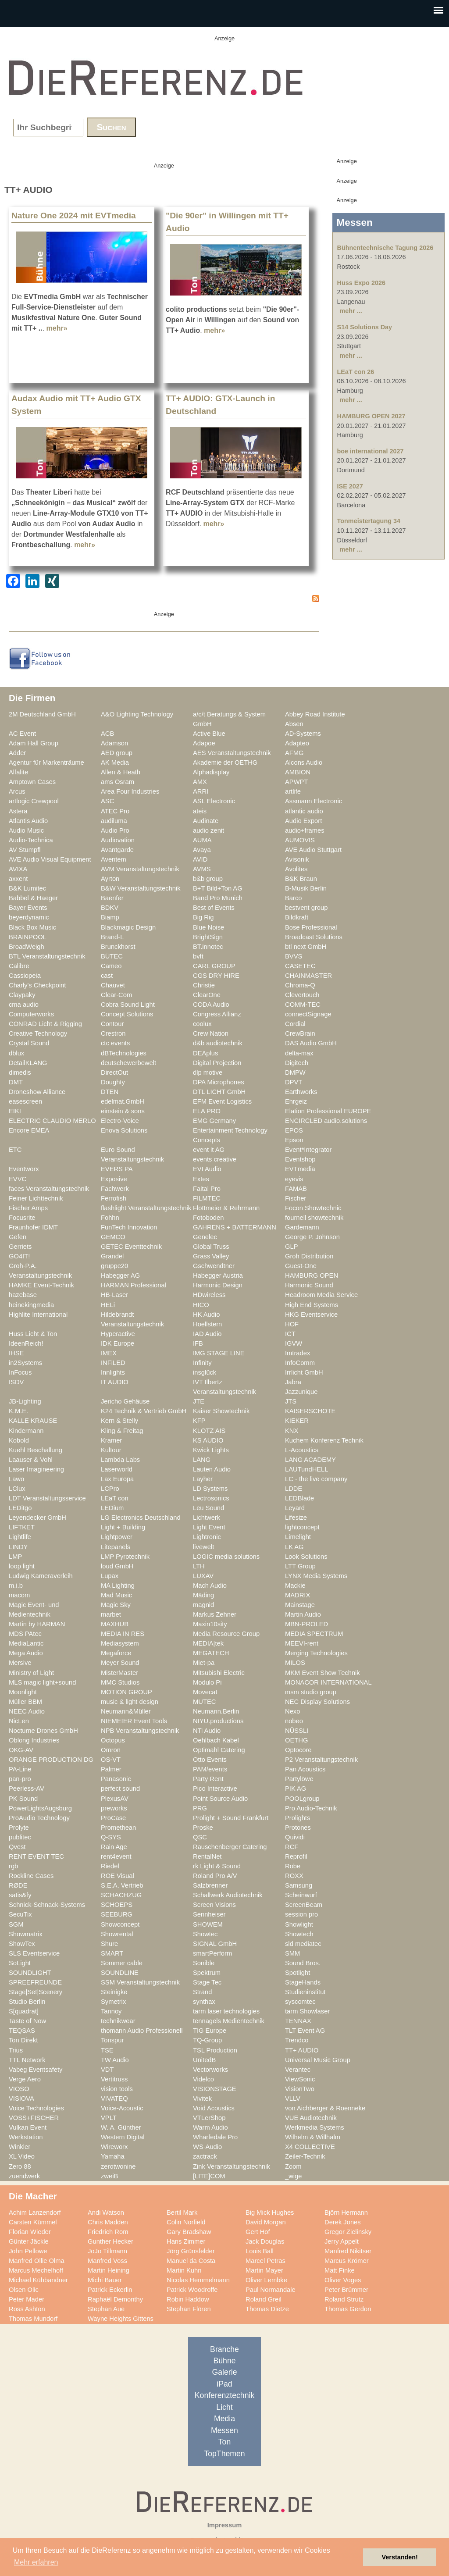 The height and width of the screenshot is (2576, 449). What do you see at coordinates (204, 985) in the screenshot?
I see `Christie` at bounding box center [204, 985].